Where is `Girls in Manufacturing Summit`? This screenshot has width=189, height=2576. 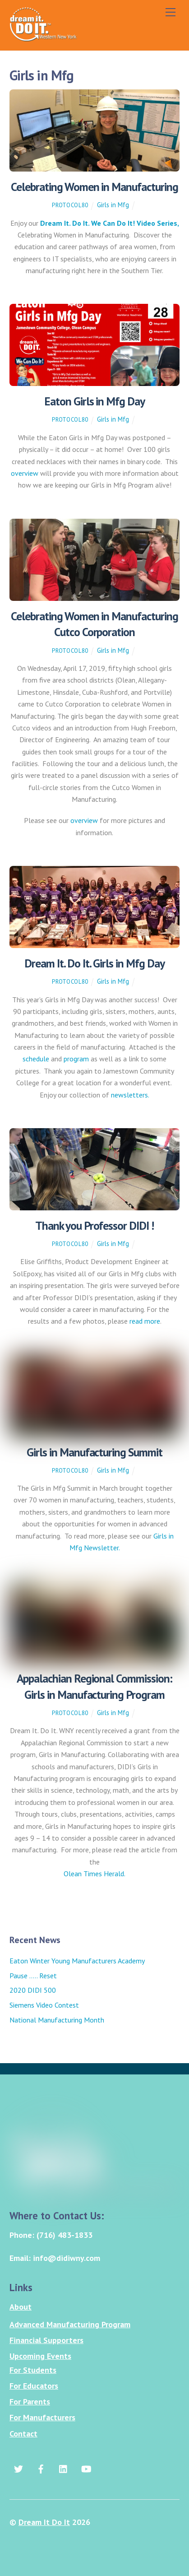 Girls in Manufacturing Summit is located at coordinates (94, 1452).